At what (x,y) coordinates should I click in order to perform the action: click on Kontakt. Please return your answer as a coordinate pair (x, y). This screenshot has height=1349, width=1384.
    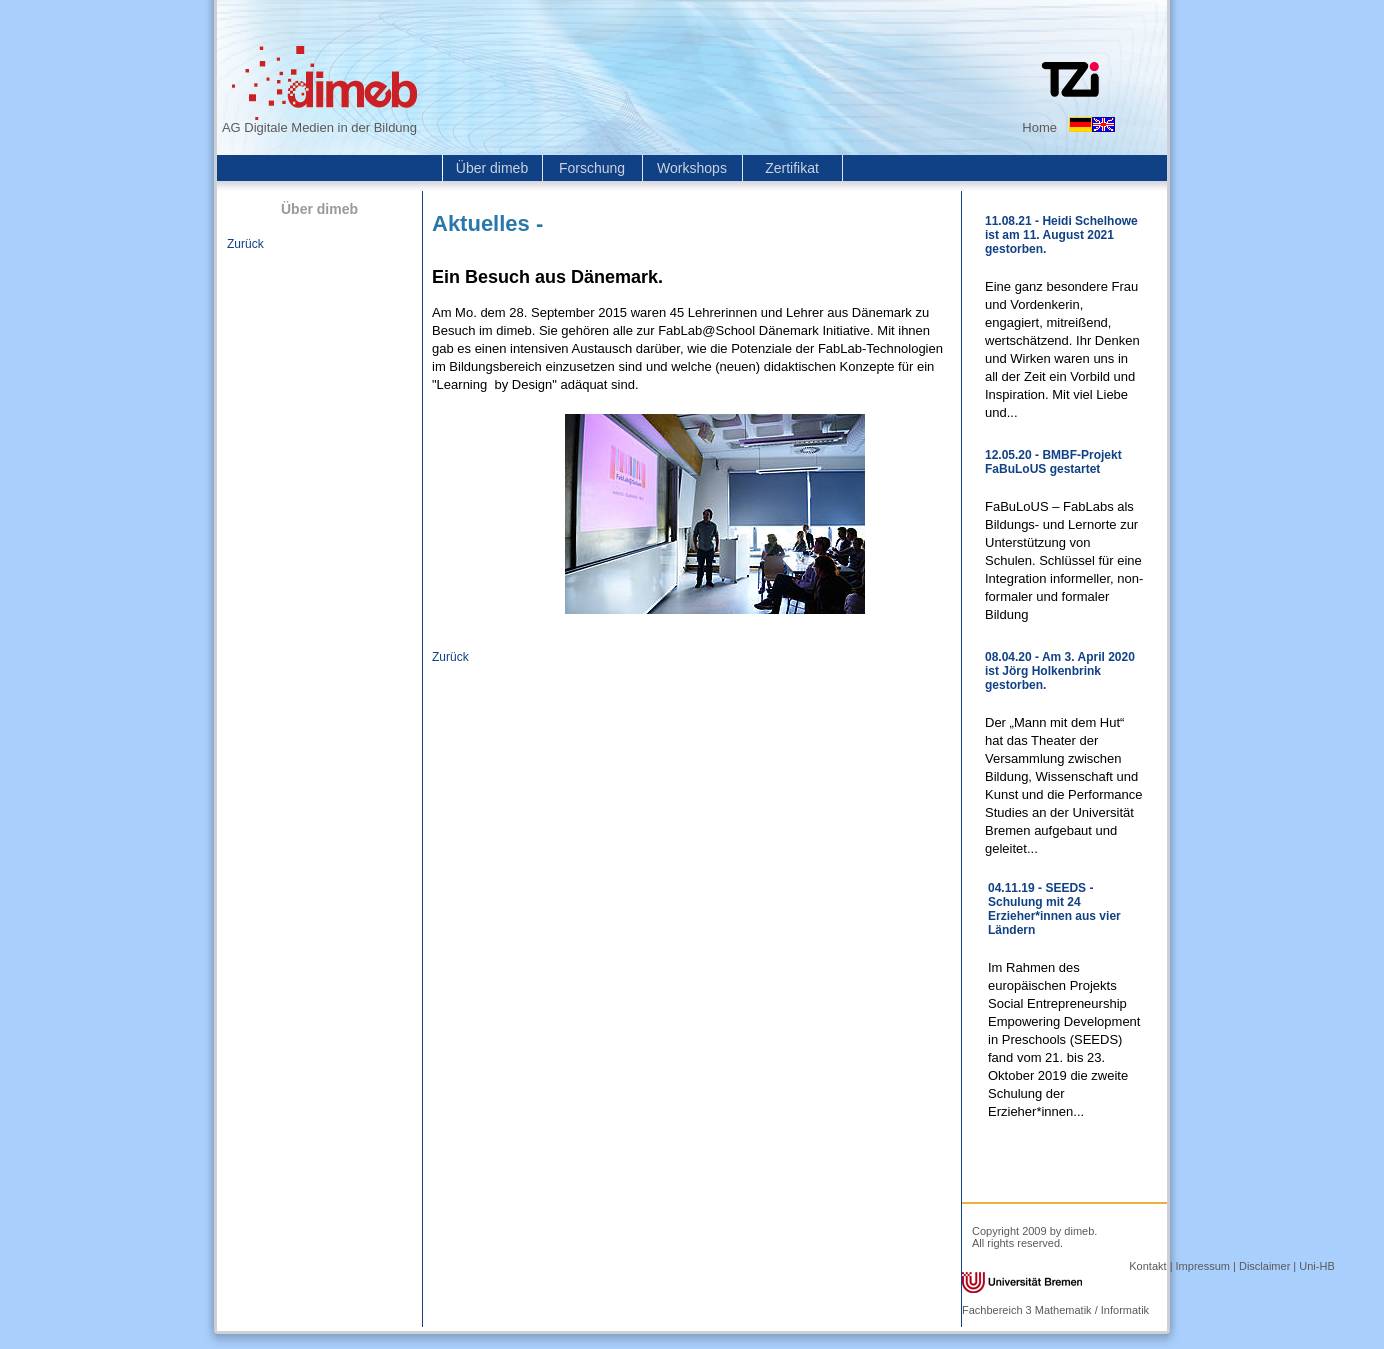
    Looking at the image, I should click on (1147, 1266).